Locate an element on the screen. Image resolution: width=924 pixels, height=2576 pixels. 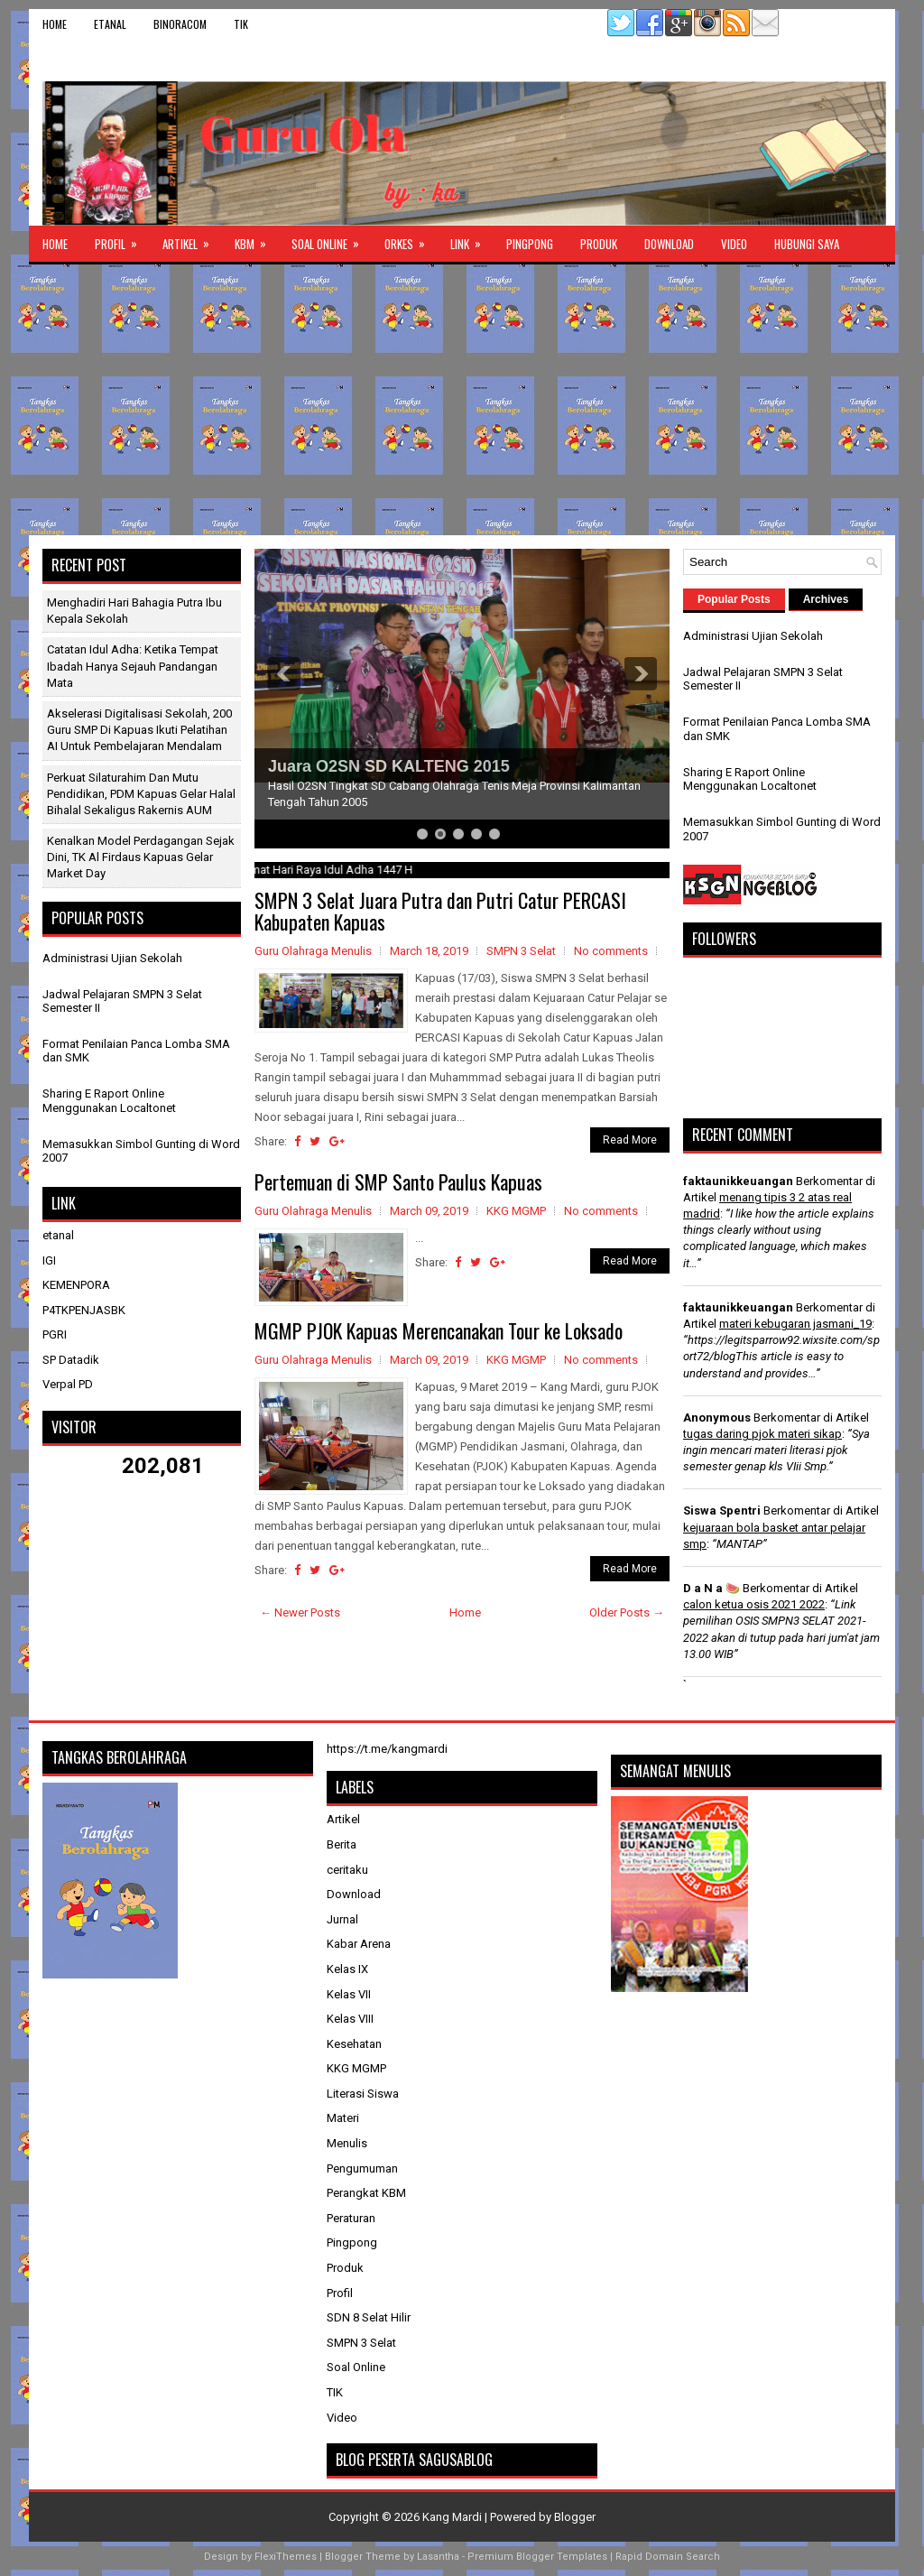
Kelas VII is located at coordinates (349, 1994).